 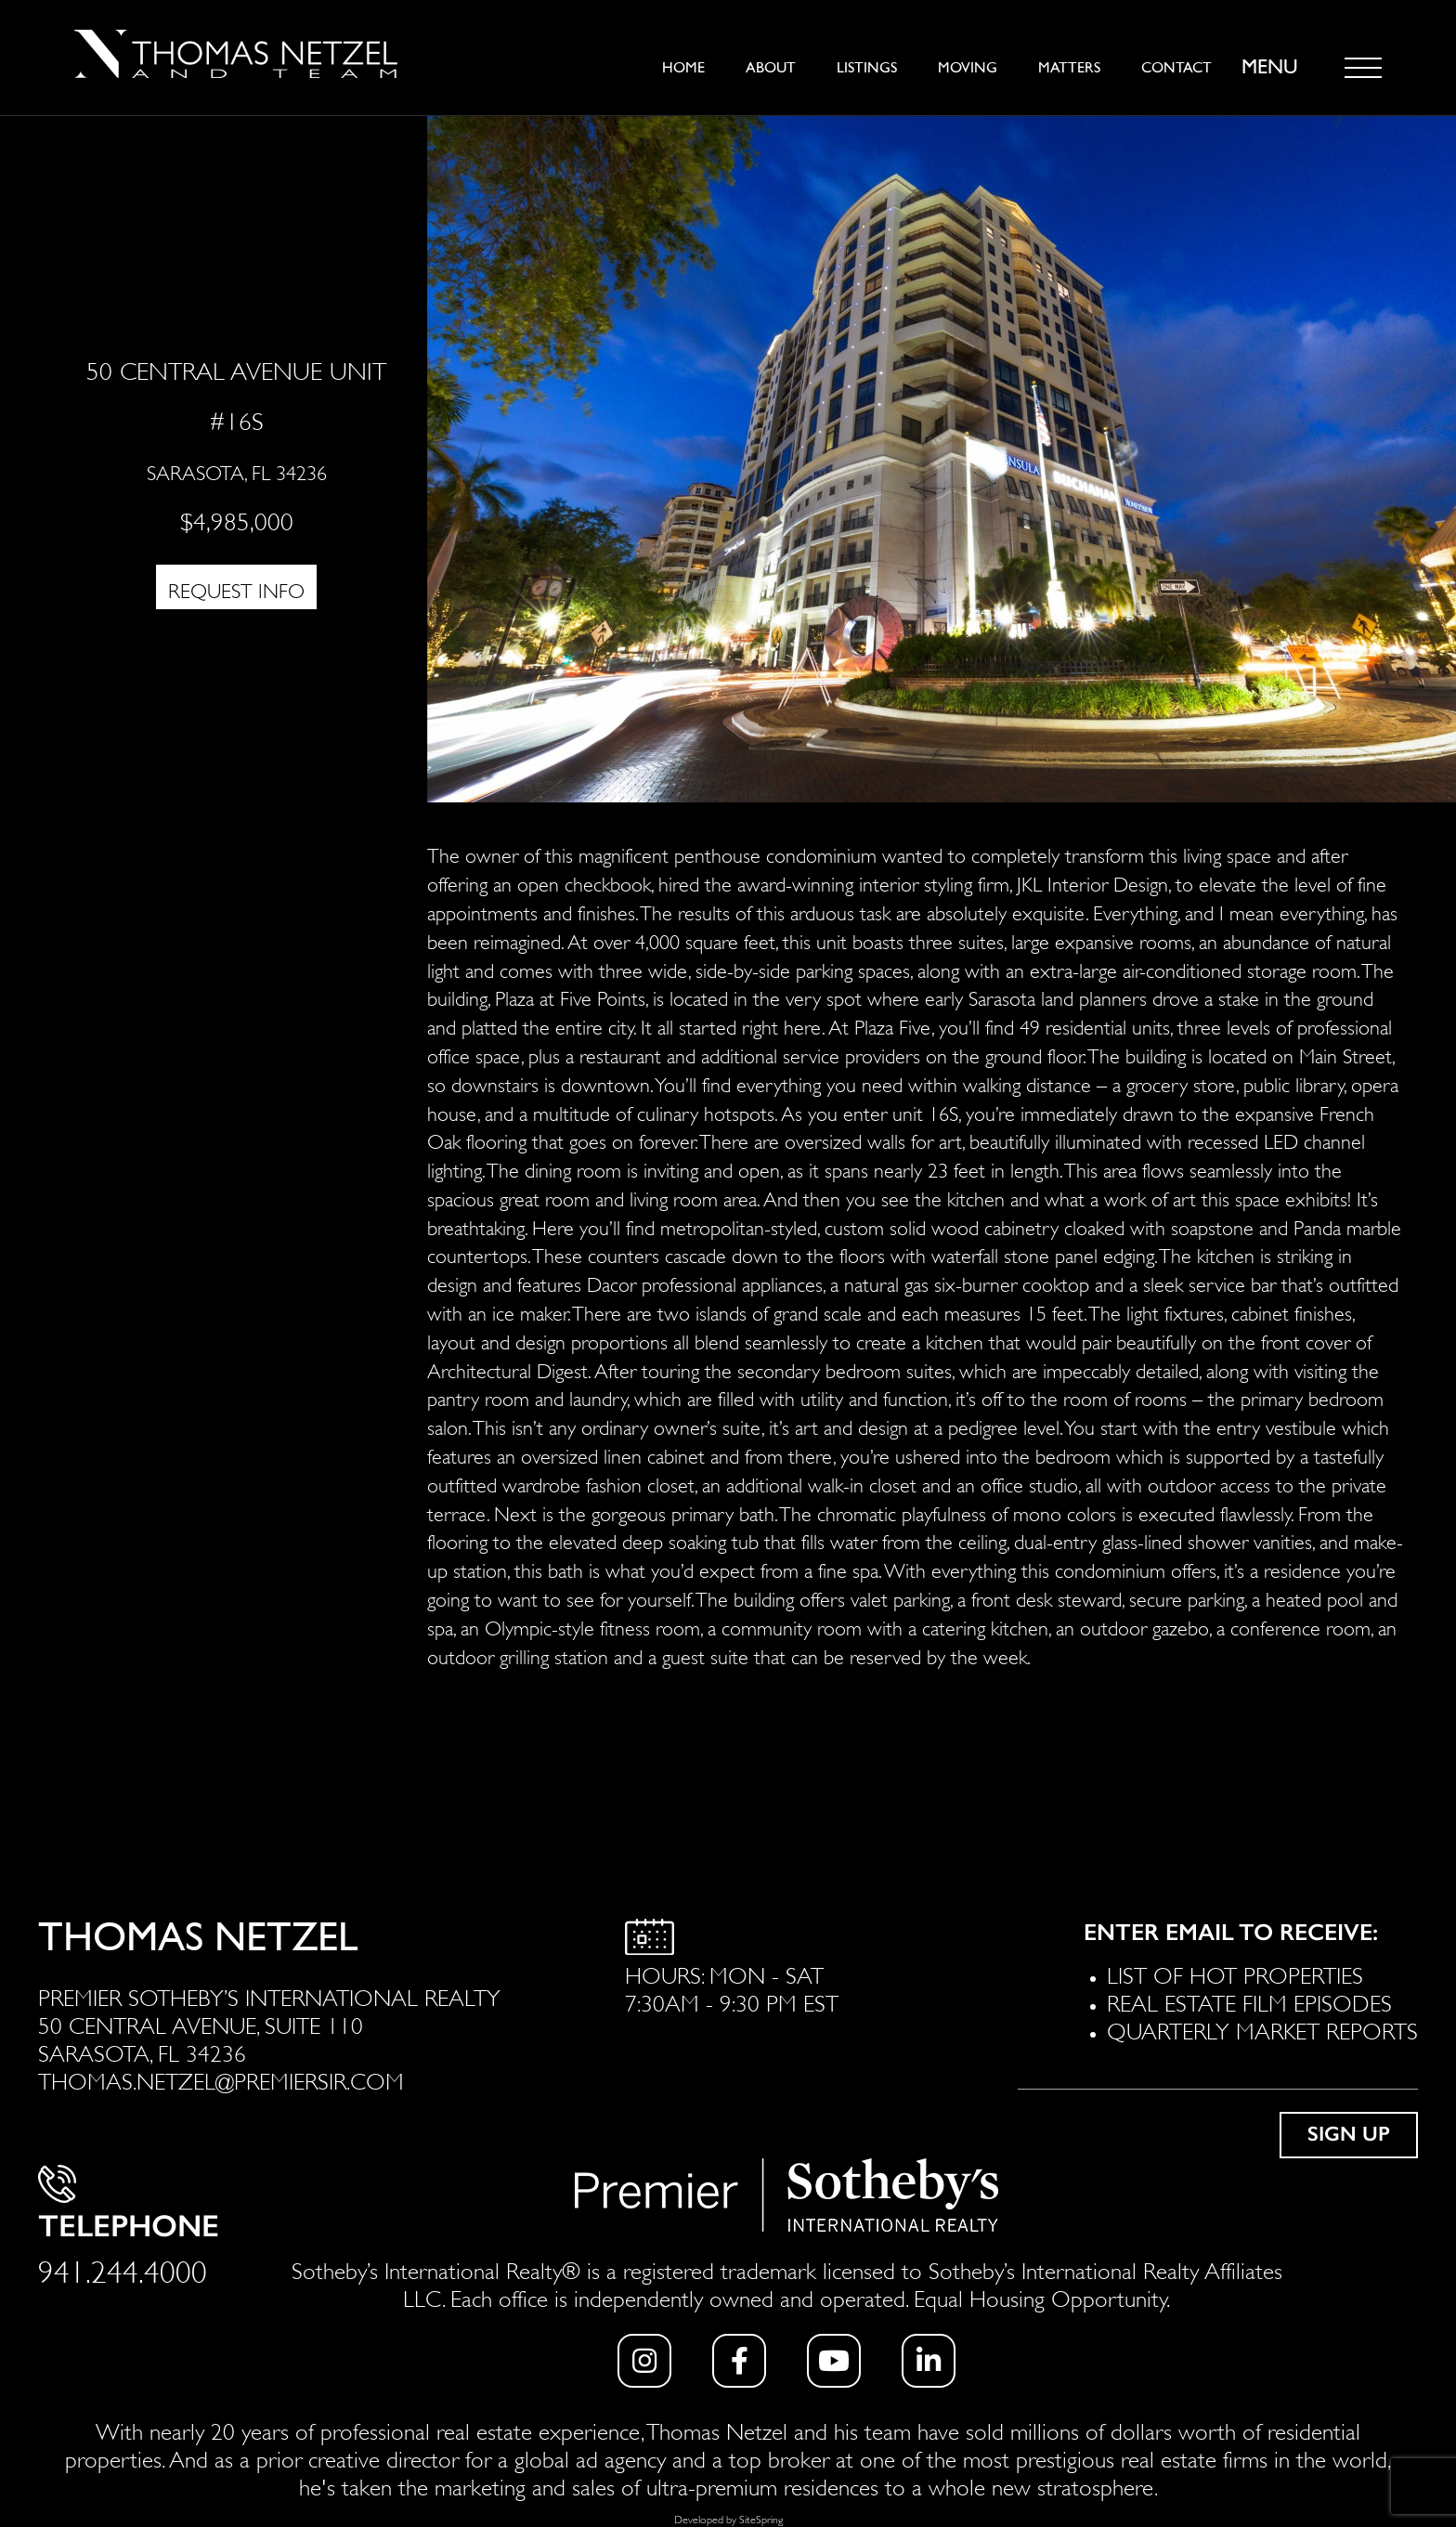 What do you see at coordinates (683, 67) in the screenshot?
I see `Home` at bounding box center [683, 67].